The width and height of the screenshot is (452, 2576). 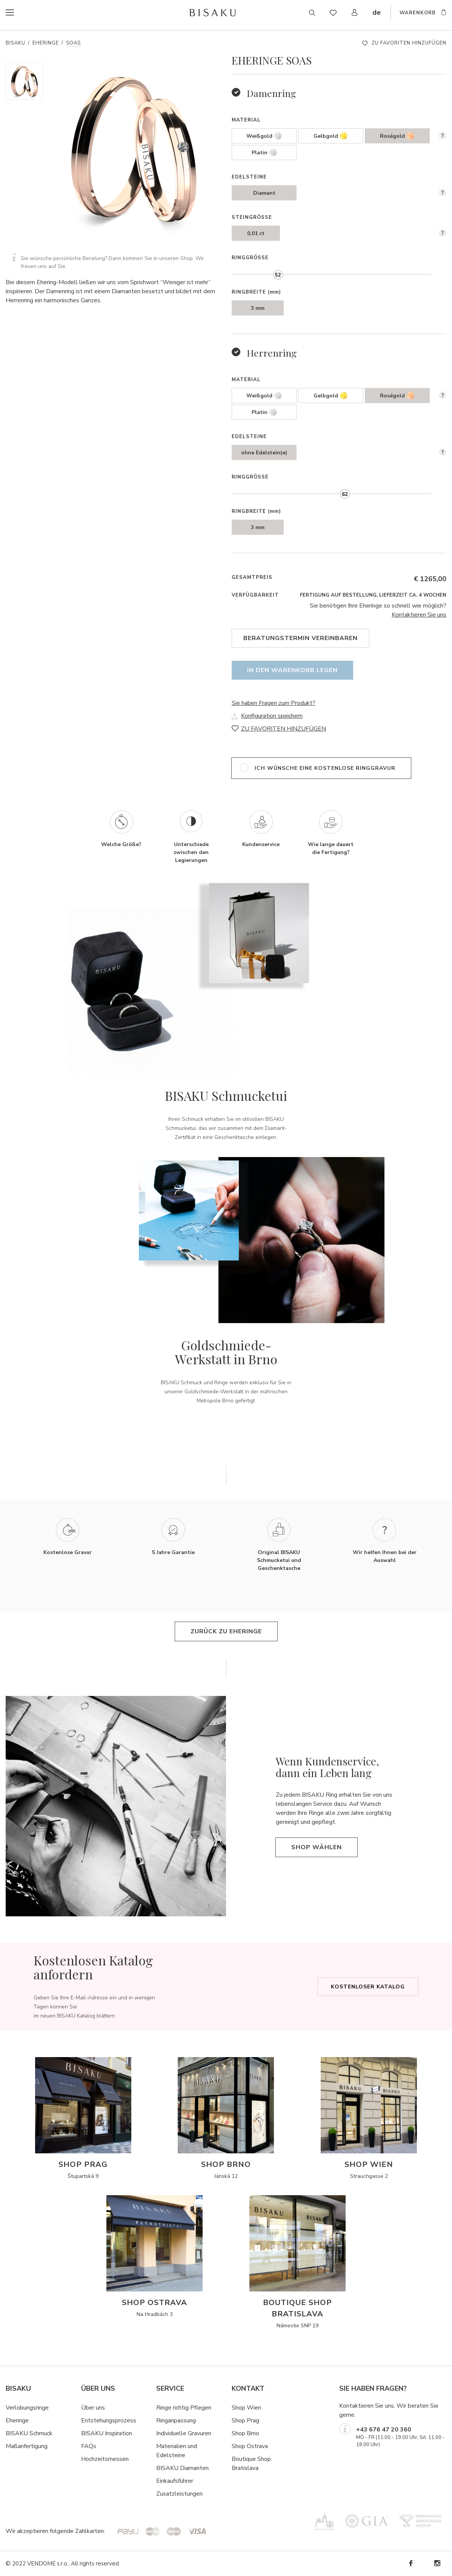 I want to click on hrer, so click(x=188, y=2481).